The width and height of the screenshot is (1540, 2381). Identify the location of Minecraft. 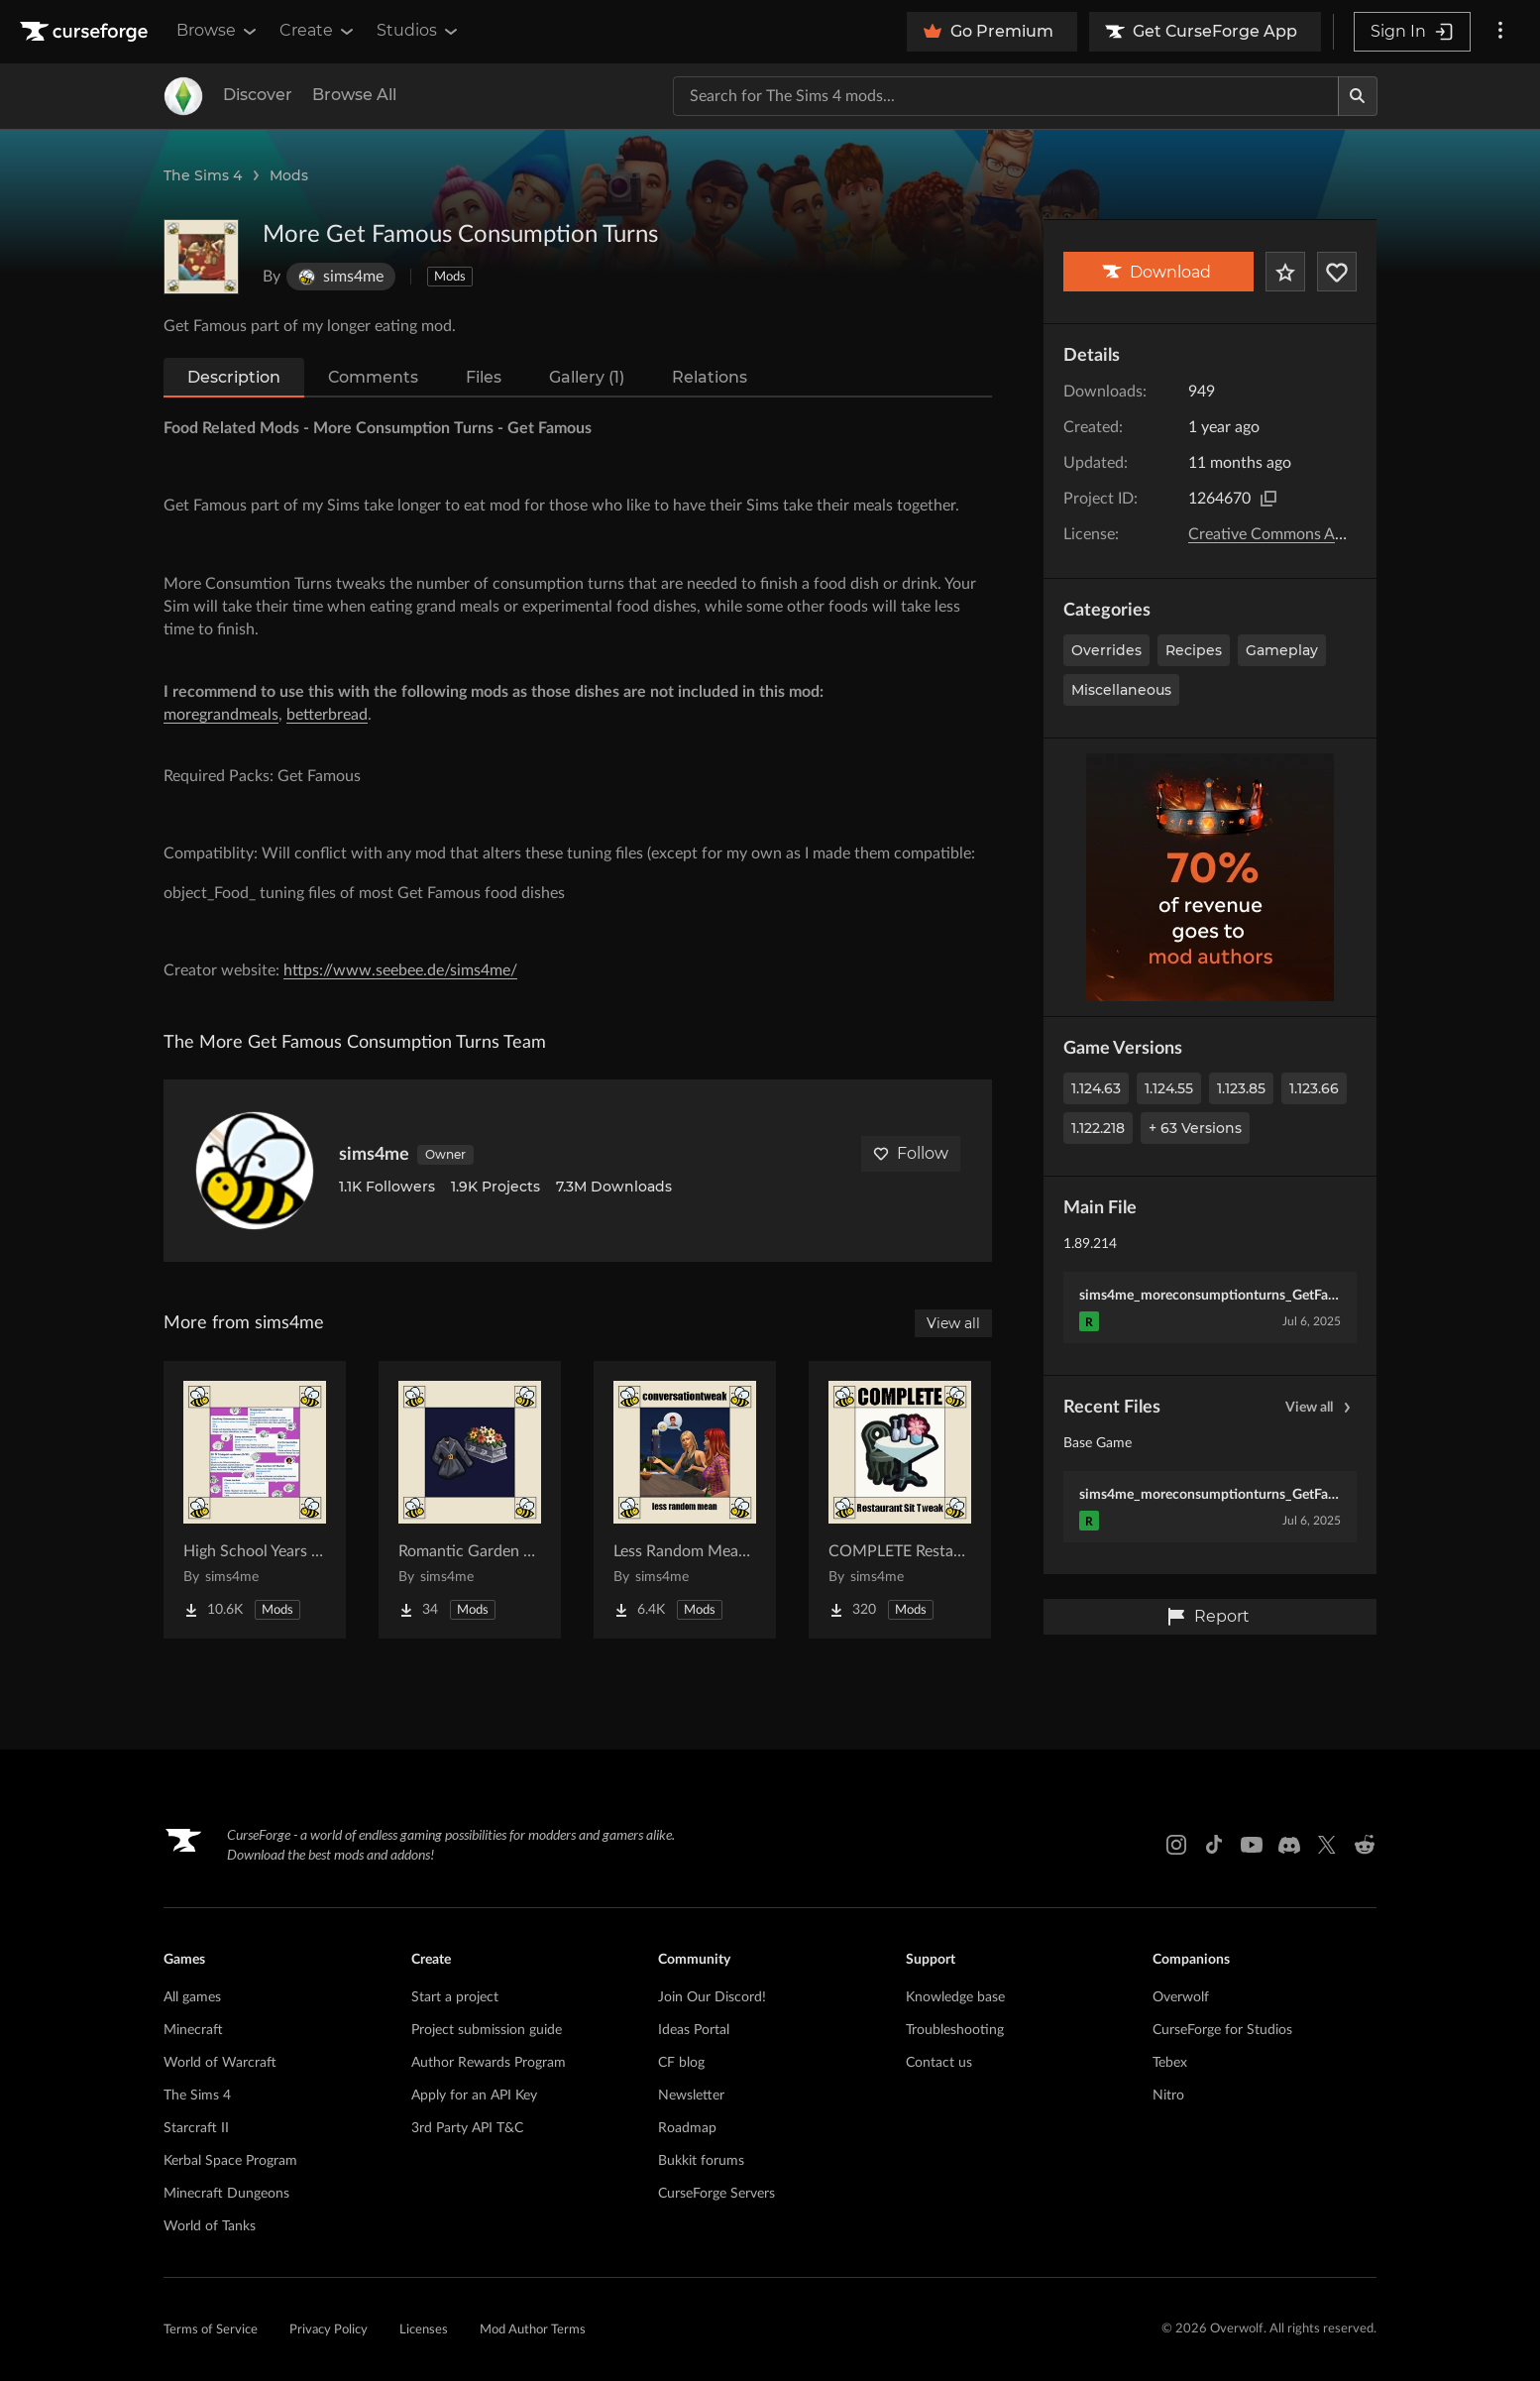
(193, 2030).